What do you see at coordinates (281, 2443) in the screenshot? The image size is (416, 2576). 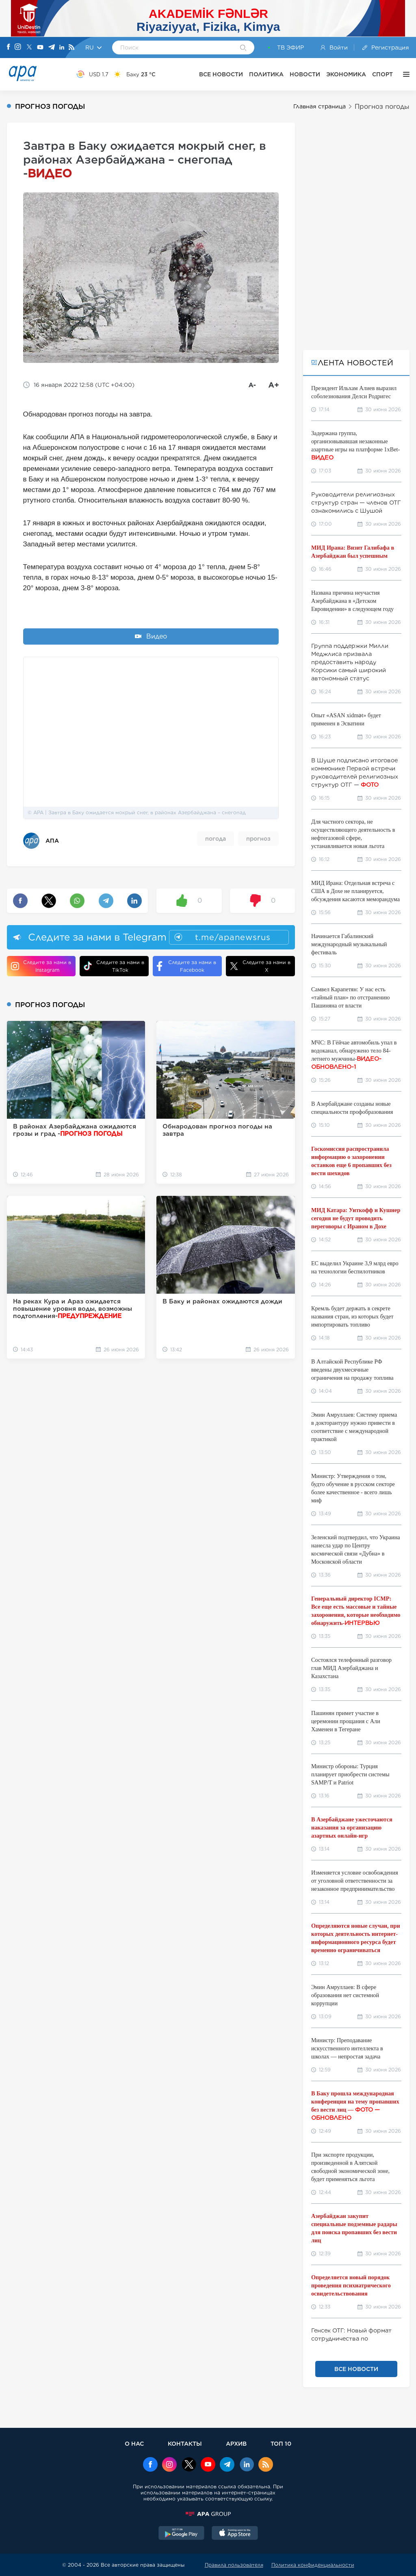 I see `ТОП 10` at bounding box center [281, 2443].